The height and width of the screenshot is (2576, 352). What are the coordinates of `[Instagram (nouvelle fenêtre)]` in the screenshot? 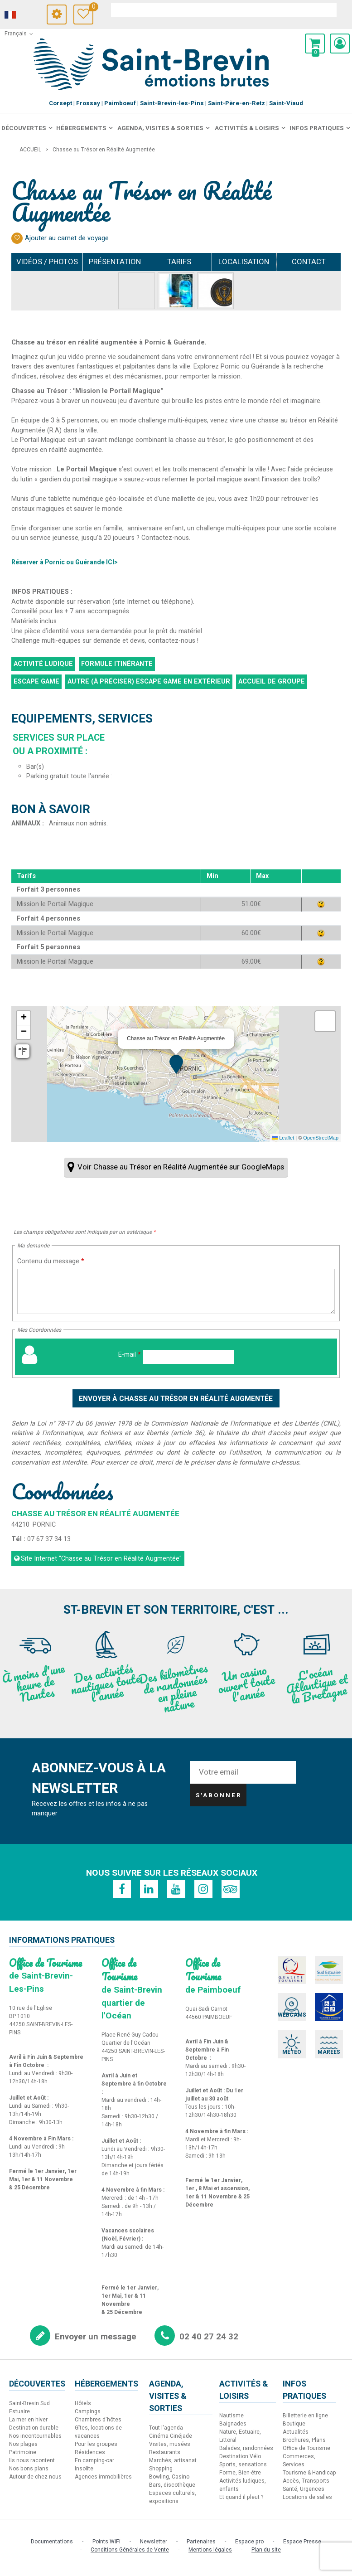 It's located at (203, 1889).